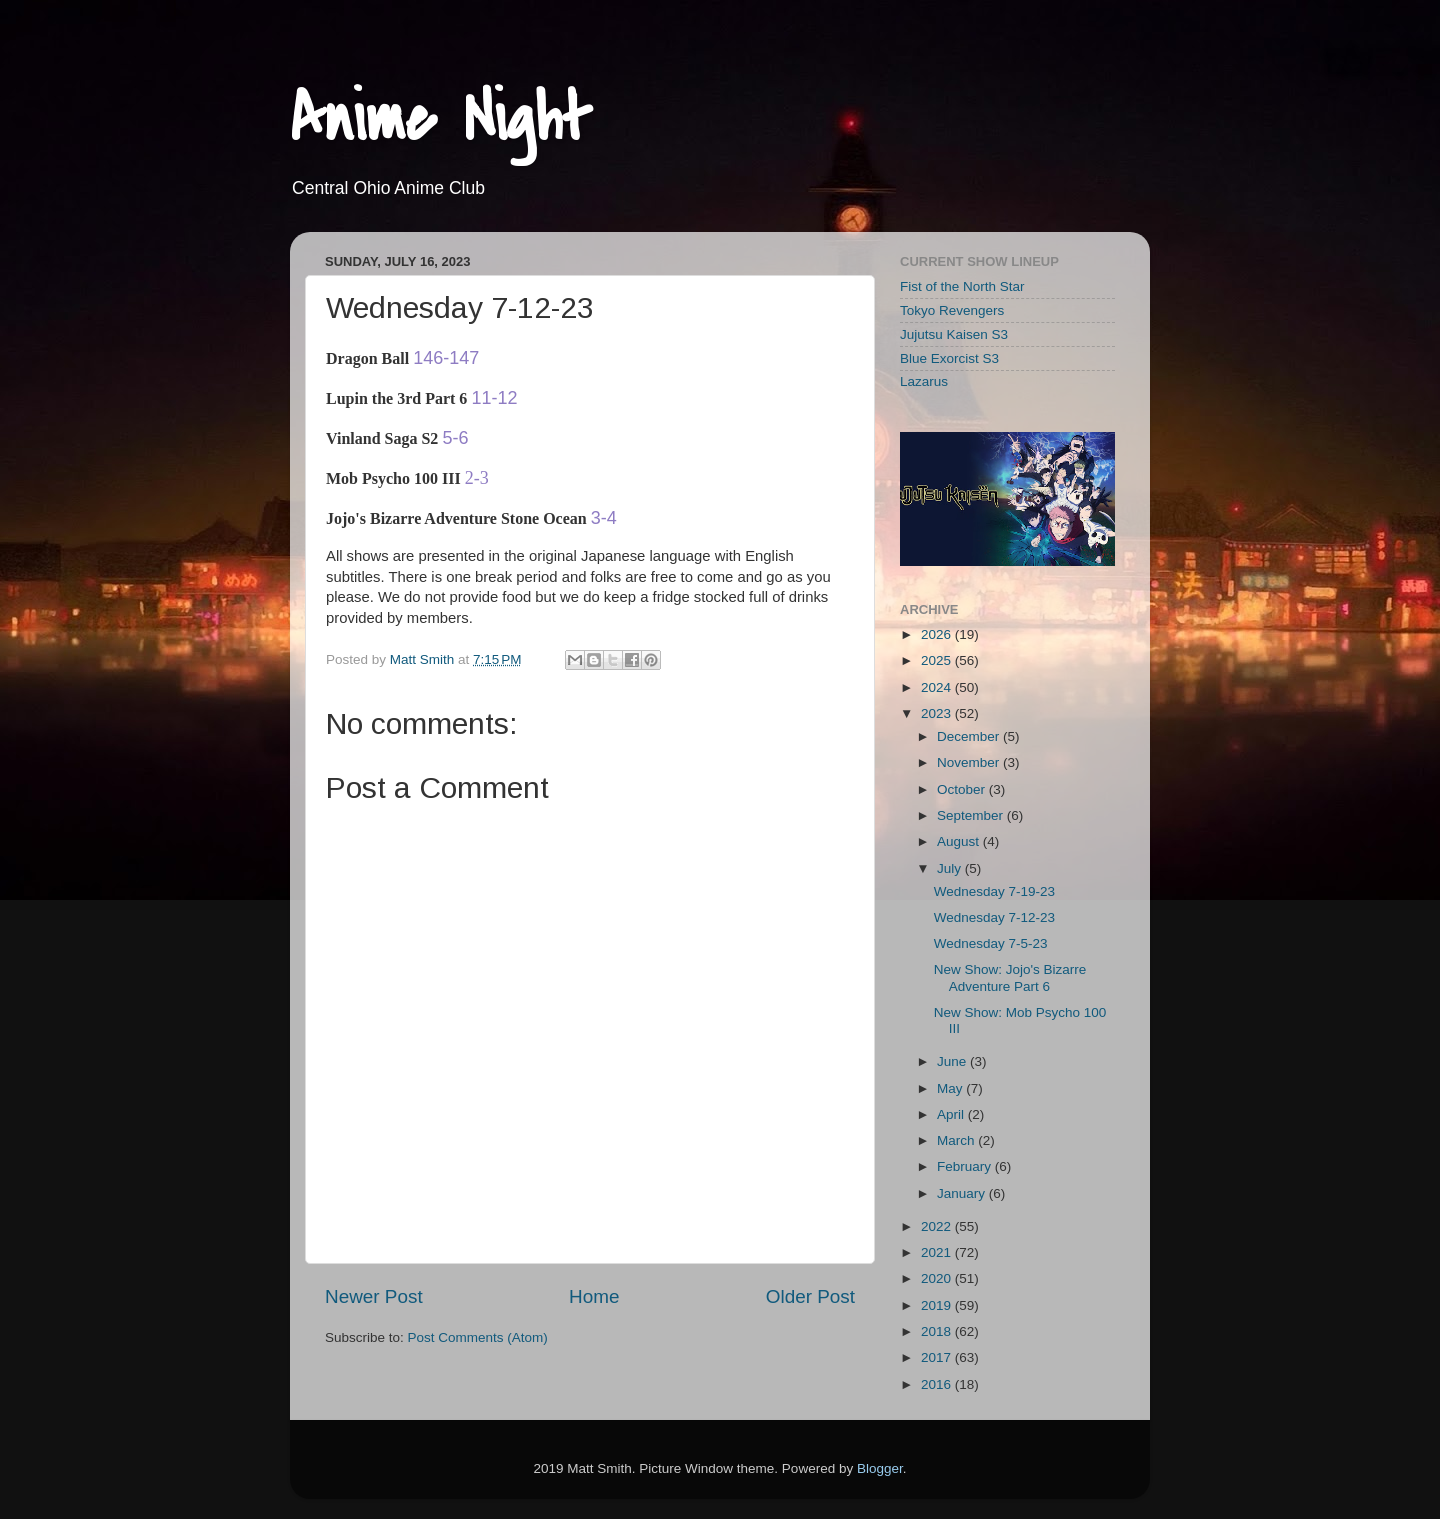 The height and width of the screenshot is (1519, 1440). What do you see at coordinates (963, 1193) in the screenshot?
I see `January` at bounding box center [963, 1193].